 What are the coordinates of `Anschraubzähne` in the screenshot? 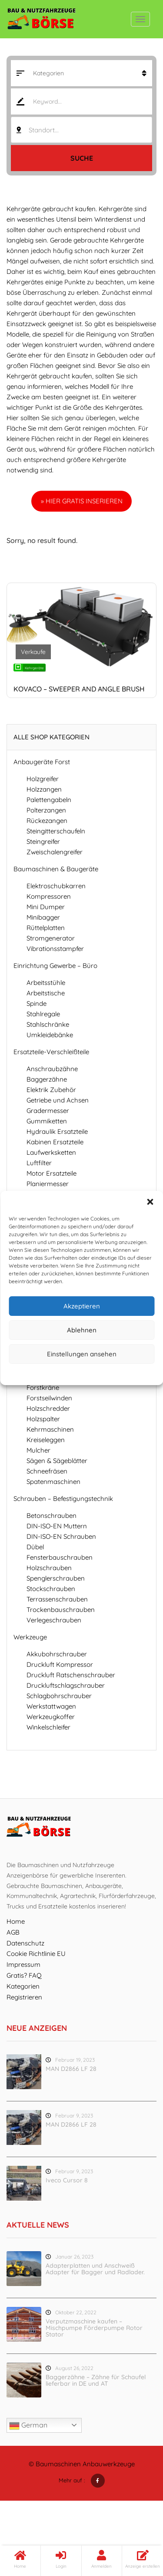 It's located at (52, 1069).